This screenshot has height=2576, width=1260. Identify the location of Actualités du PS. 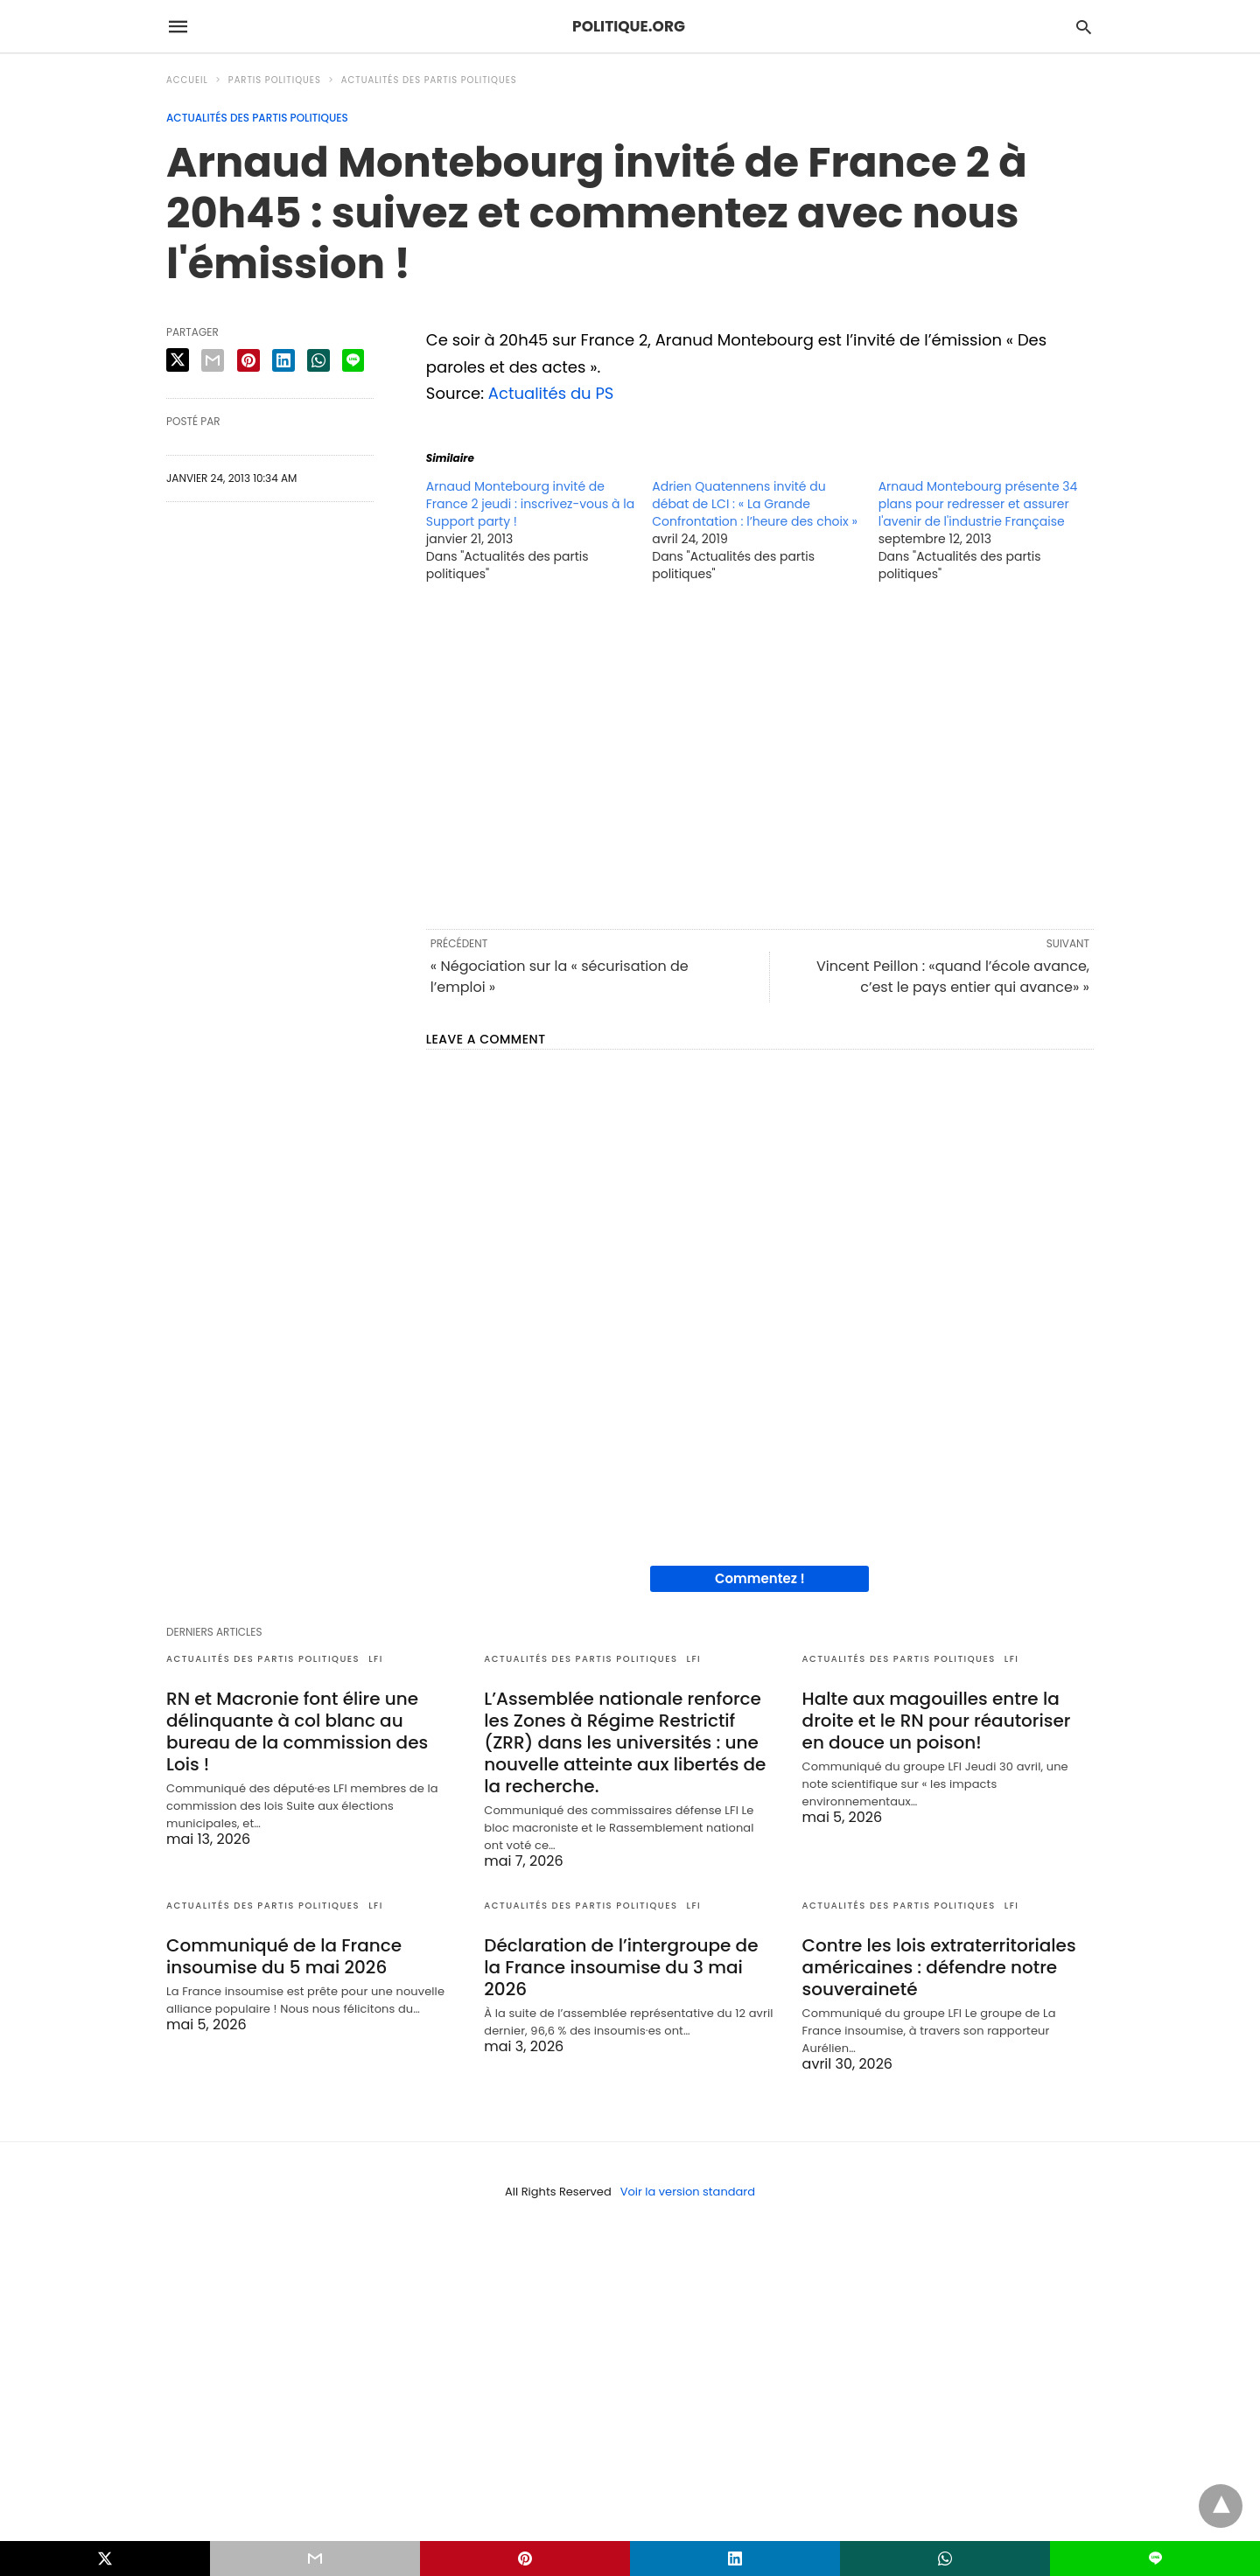
(551, 393).